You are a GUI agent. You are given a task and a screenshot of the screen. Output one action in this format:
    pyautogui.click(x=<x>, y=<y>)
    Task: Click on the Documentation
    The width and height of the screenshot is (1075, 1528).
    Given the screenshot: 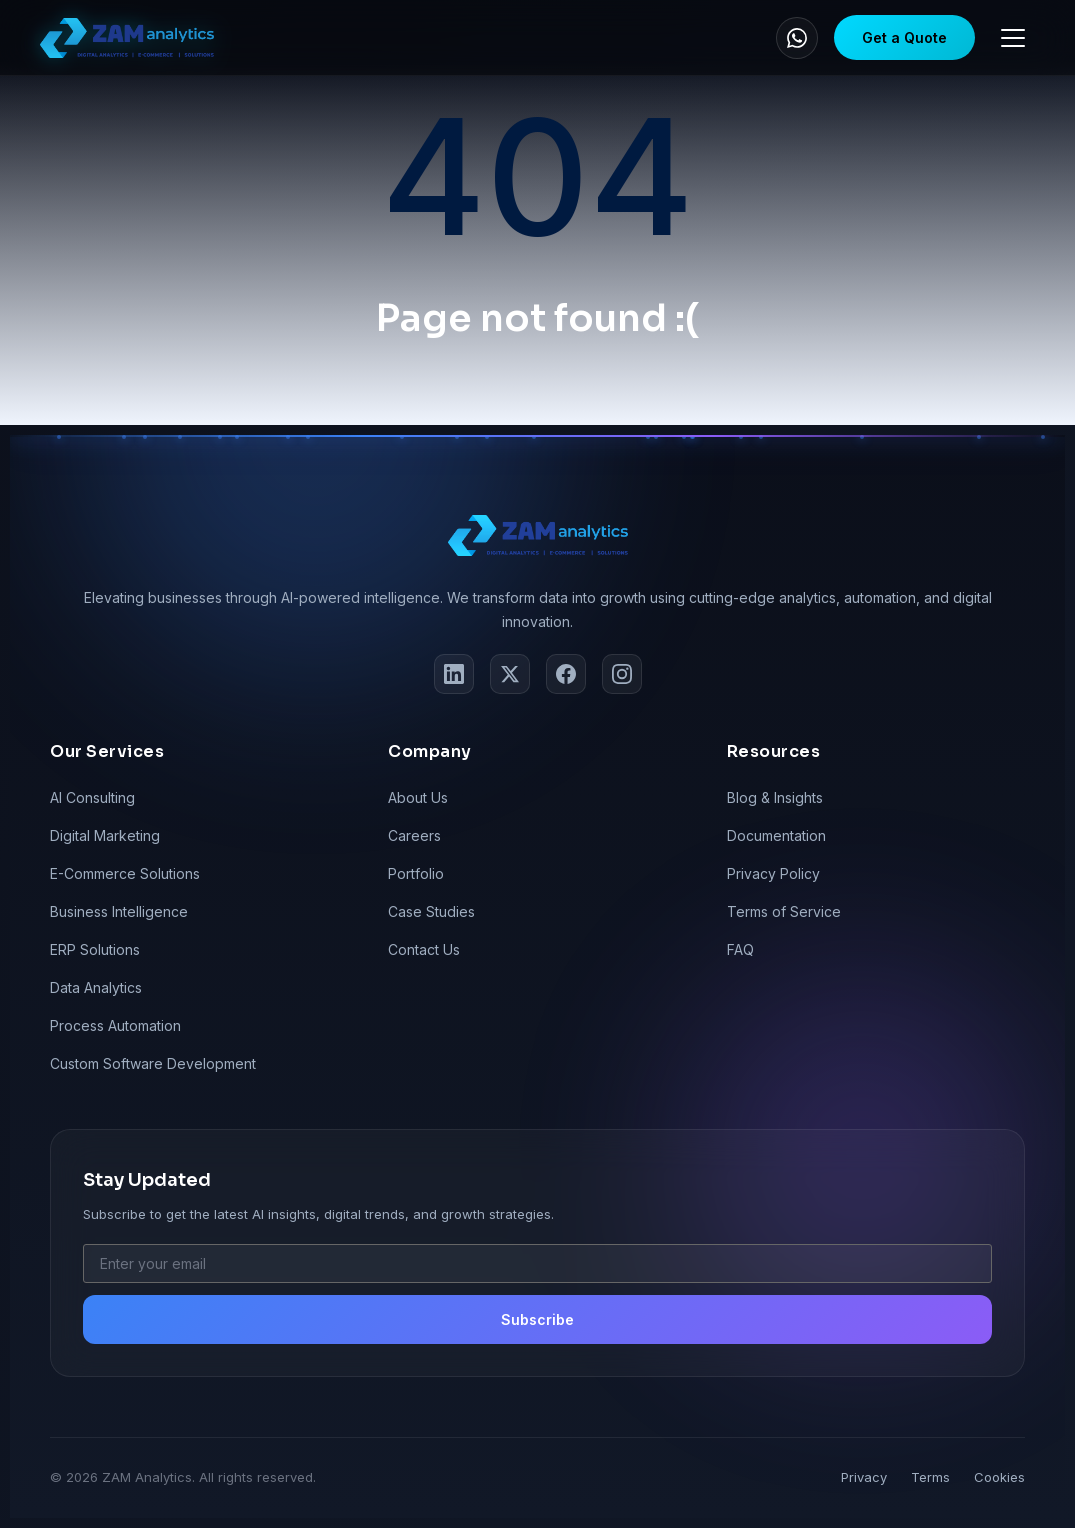 What is the action you would take?
    pyautogui.click(x=776, y=835)
    